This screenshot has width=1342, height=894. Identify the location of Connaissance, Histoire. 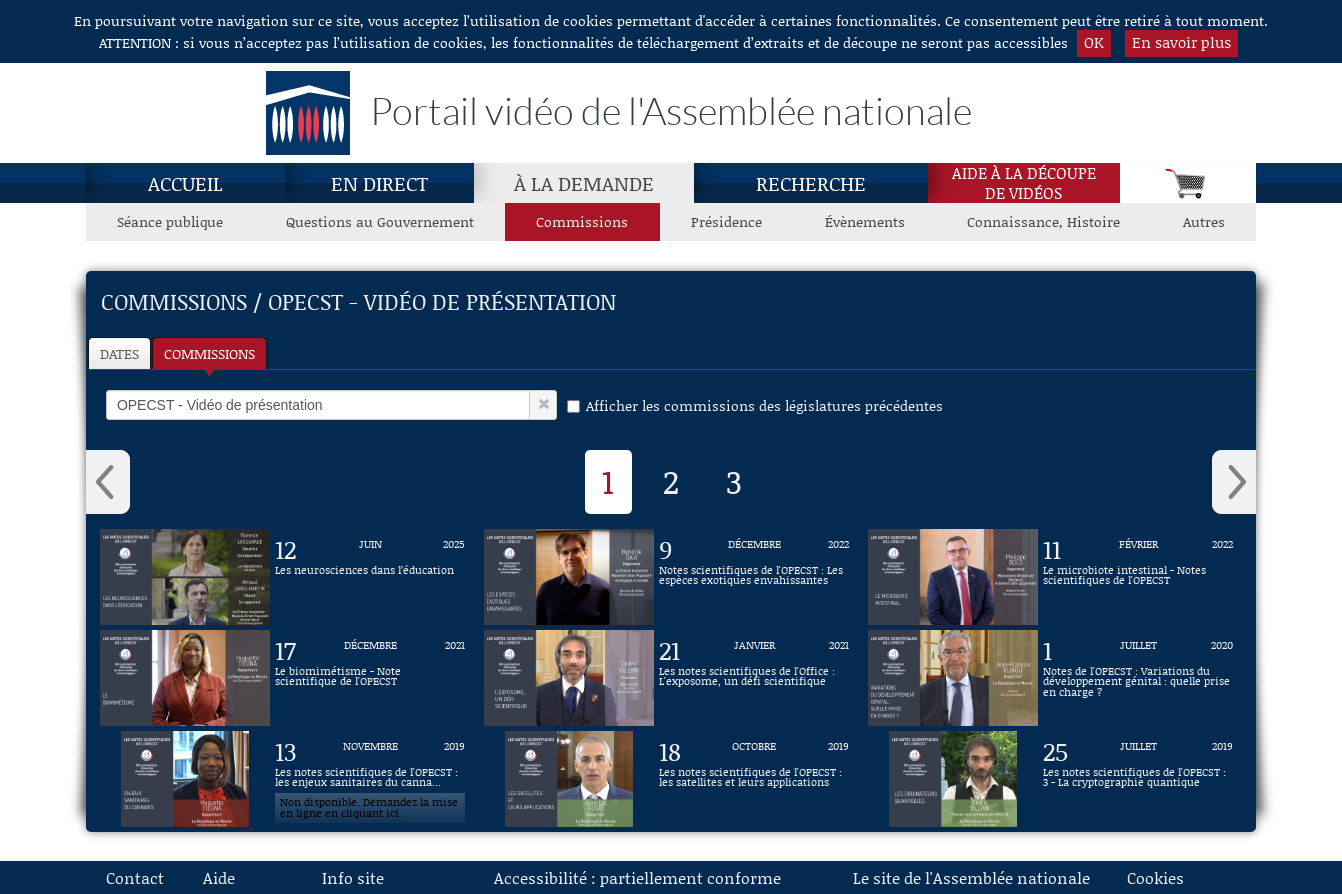
(1043, 221).